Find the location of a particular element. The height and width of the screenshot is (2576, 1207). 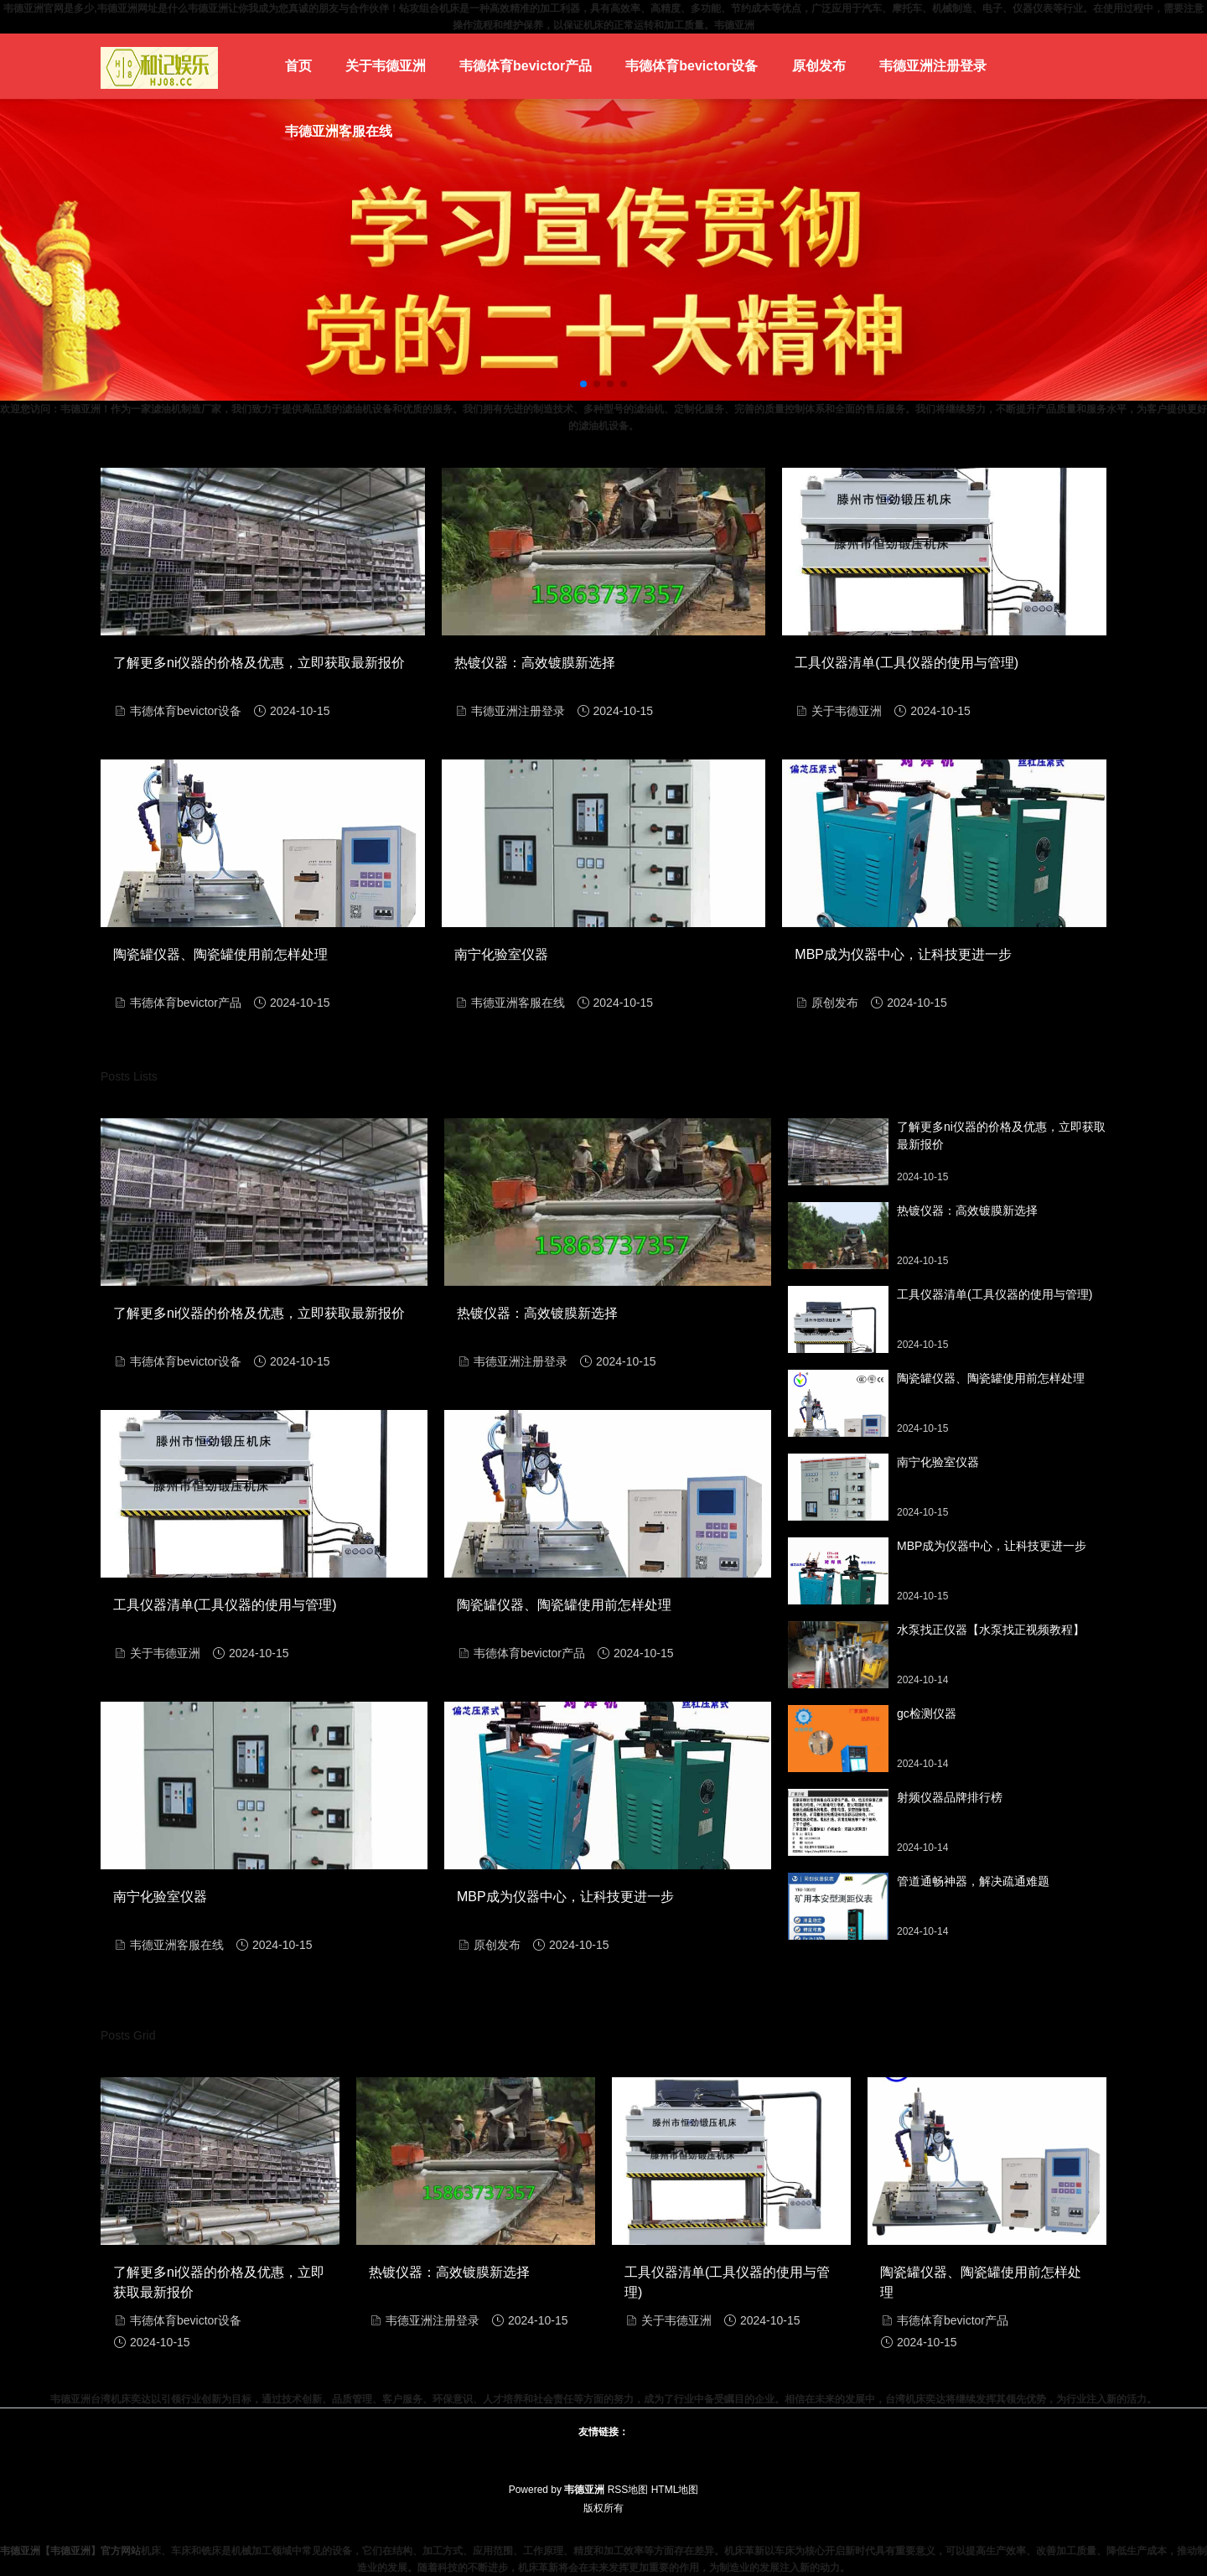

韦德体育bevictor设备 is located at coordinates (691, 66).